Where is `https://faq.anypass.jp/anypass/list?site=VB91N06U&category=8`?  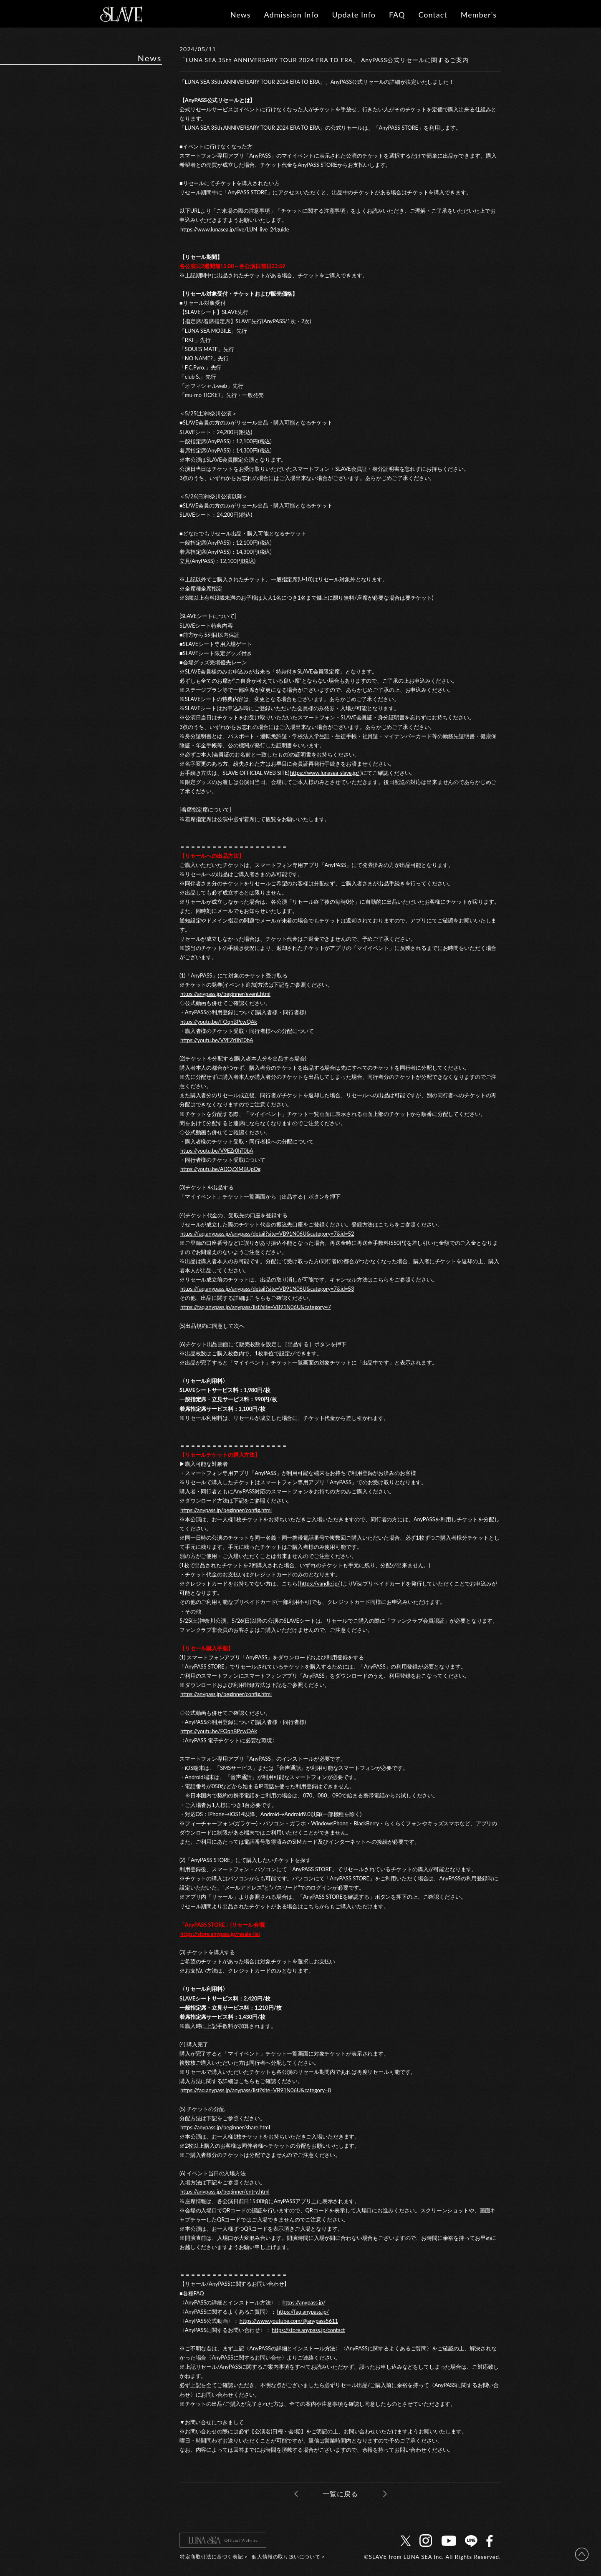 https://faq.anypass.jp/anypass/list?site=VB91N06U&category=8 is located at coordinates (255, 2090).